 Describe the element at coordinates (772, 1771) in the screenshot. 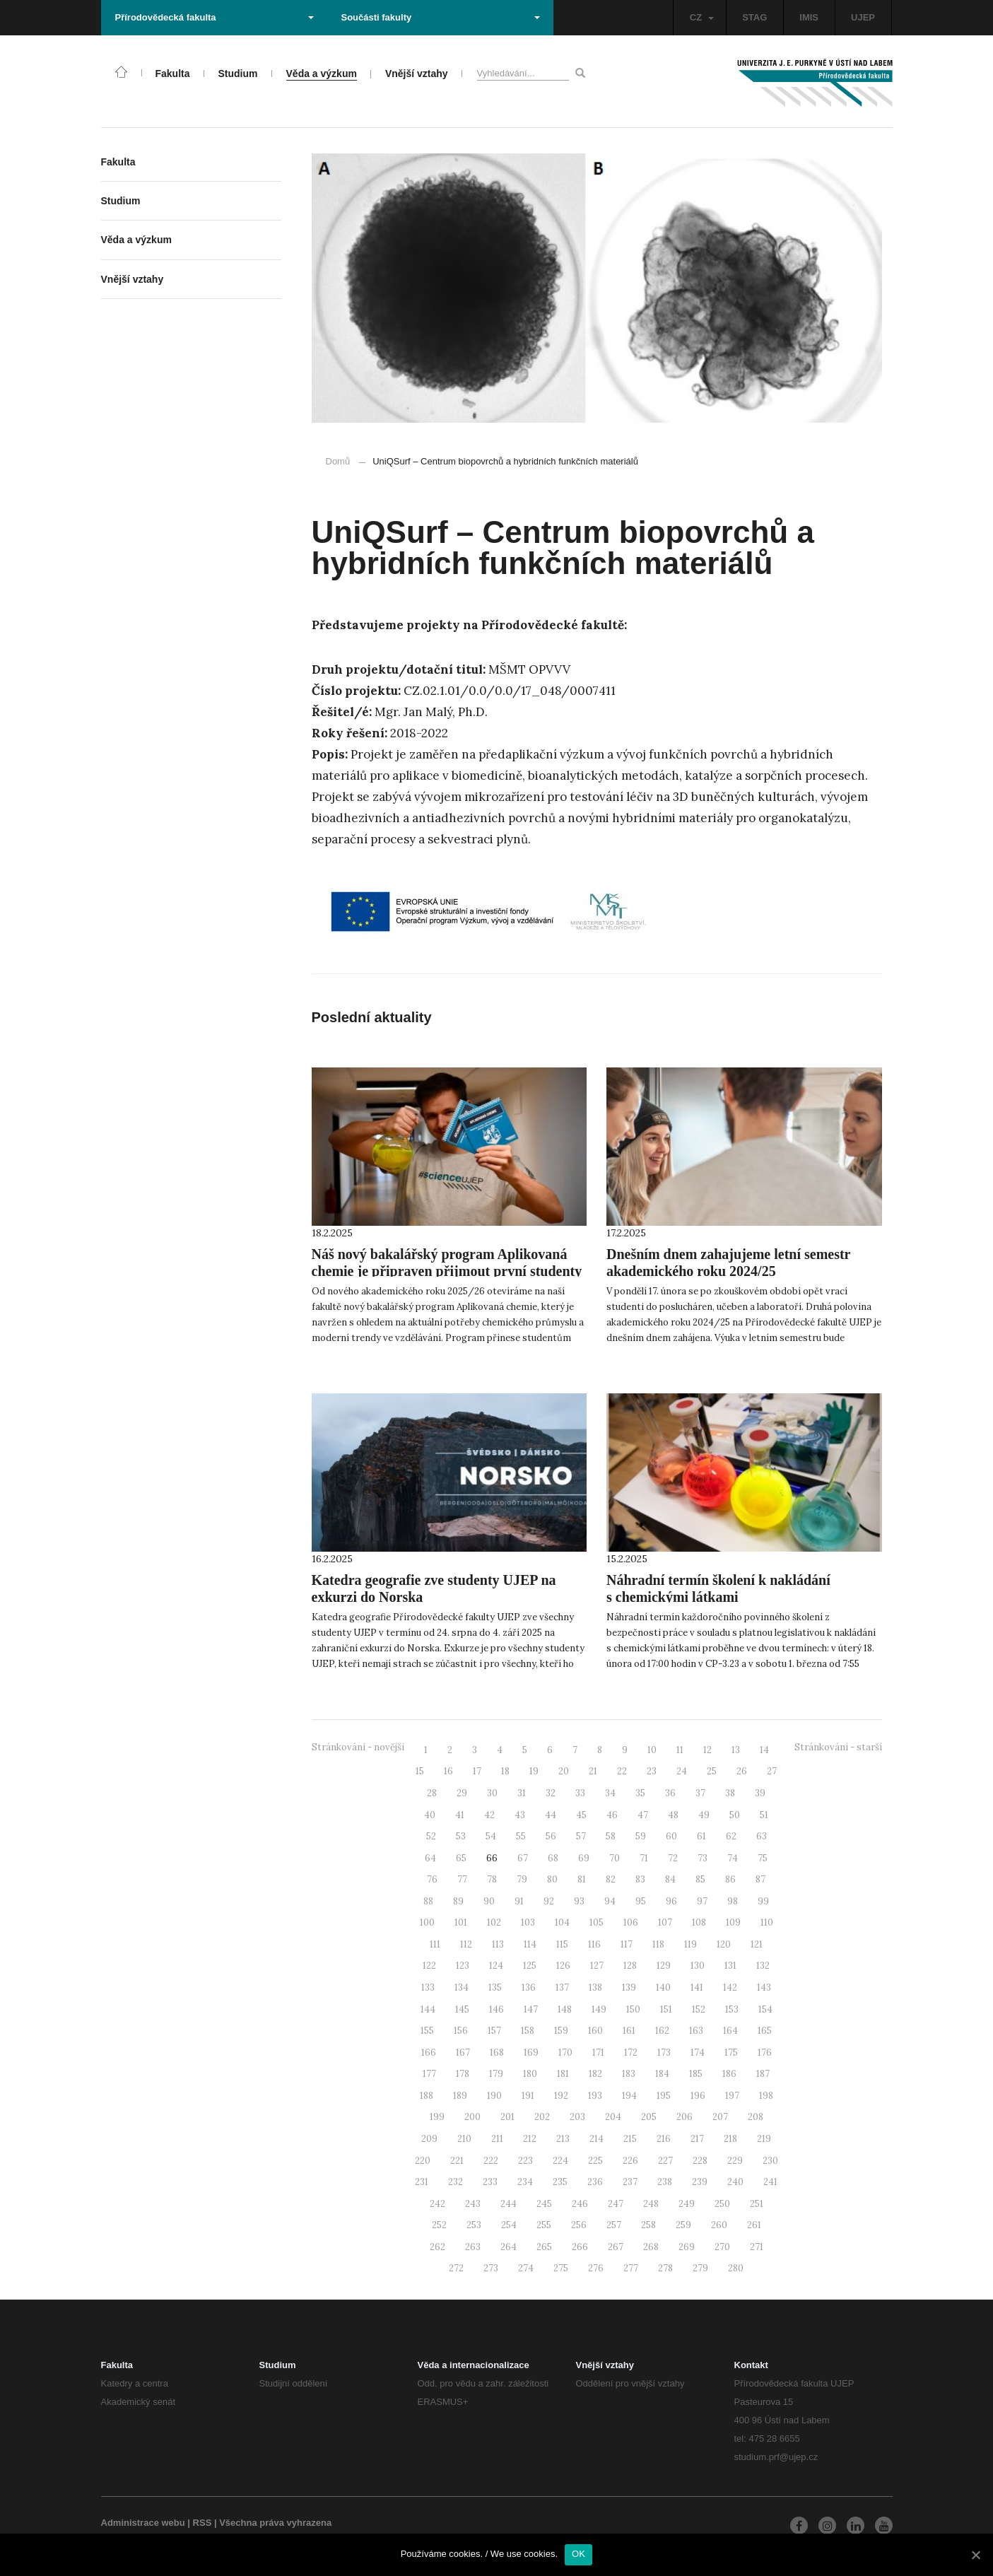

I see `27` at that location.